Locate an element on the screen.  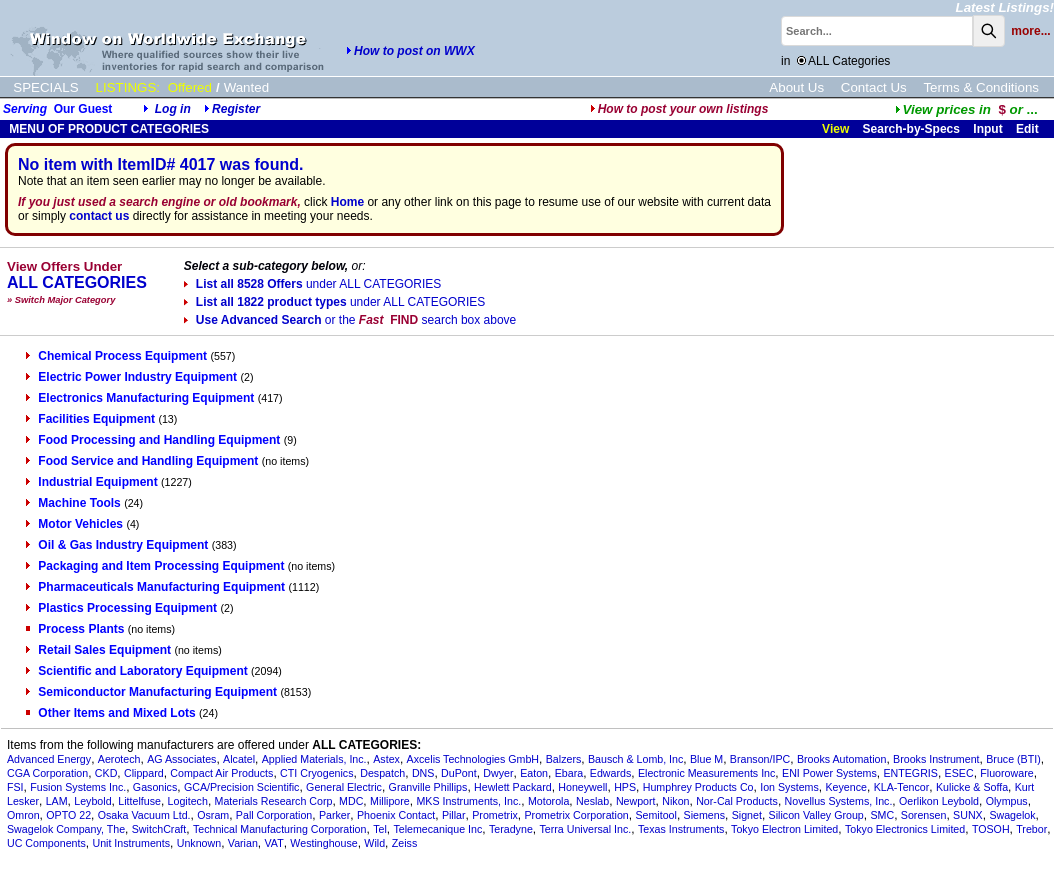
Edit is located at coordinates (1029, 129).